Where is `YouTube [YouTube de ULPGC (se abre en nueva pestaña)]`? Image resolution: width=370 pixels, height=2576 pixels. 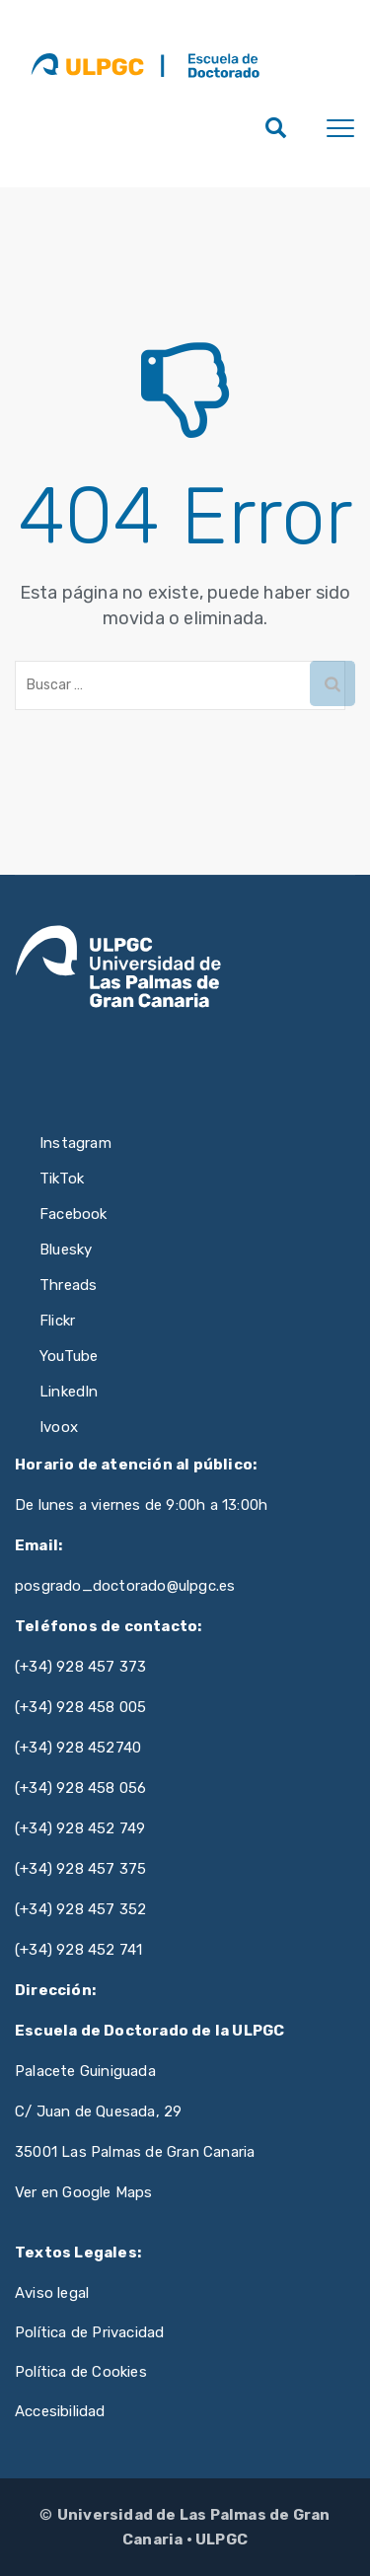 YouTube [YouTube de ULPGC (se abre en nueva pestaña)] is located at coordinates (68, 1356).